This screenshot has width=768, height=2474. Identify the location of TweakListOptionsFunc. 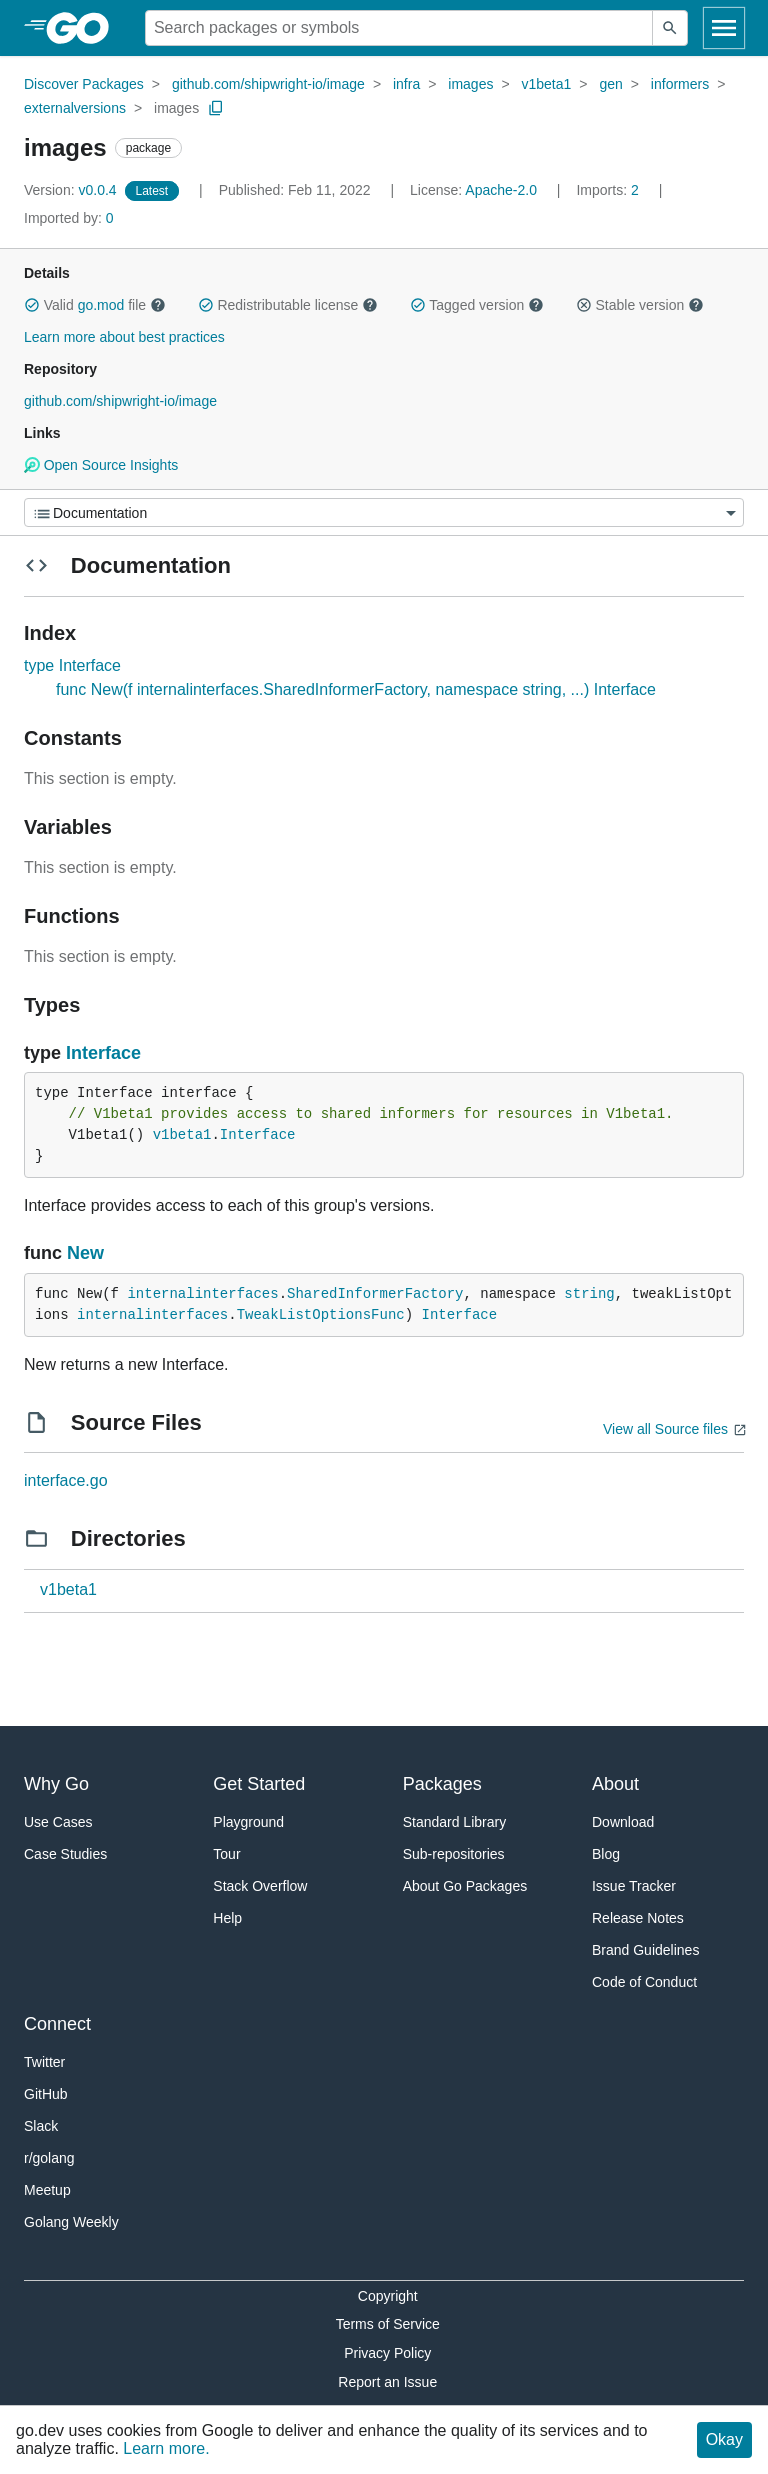
(321, 1315).